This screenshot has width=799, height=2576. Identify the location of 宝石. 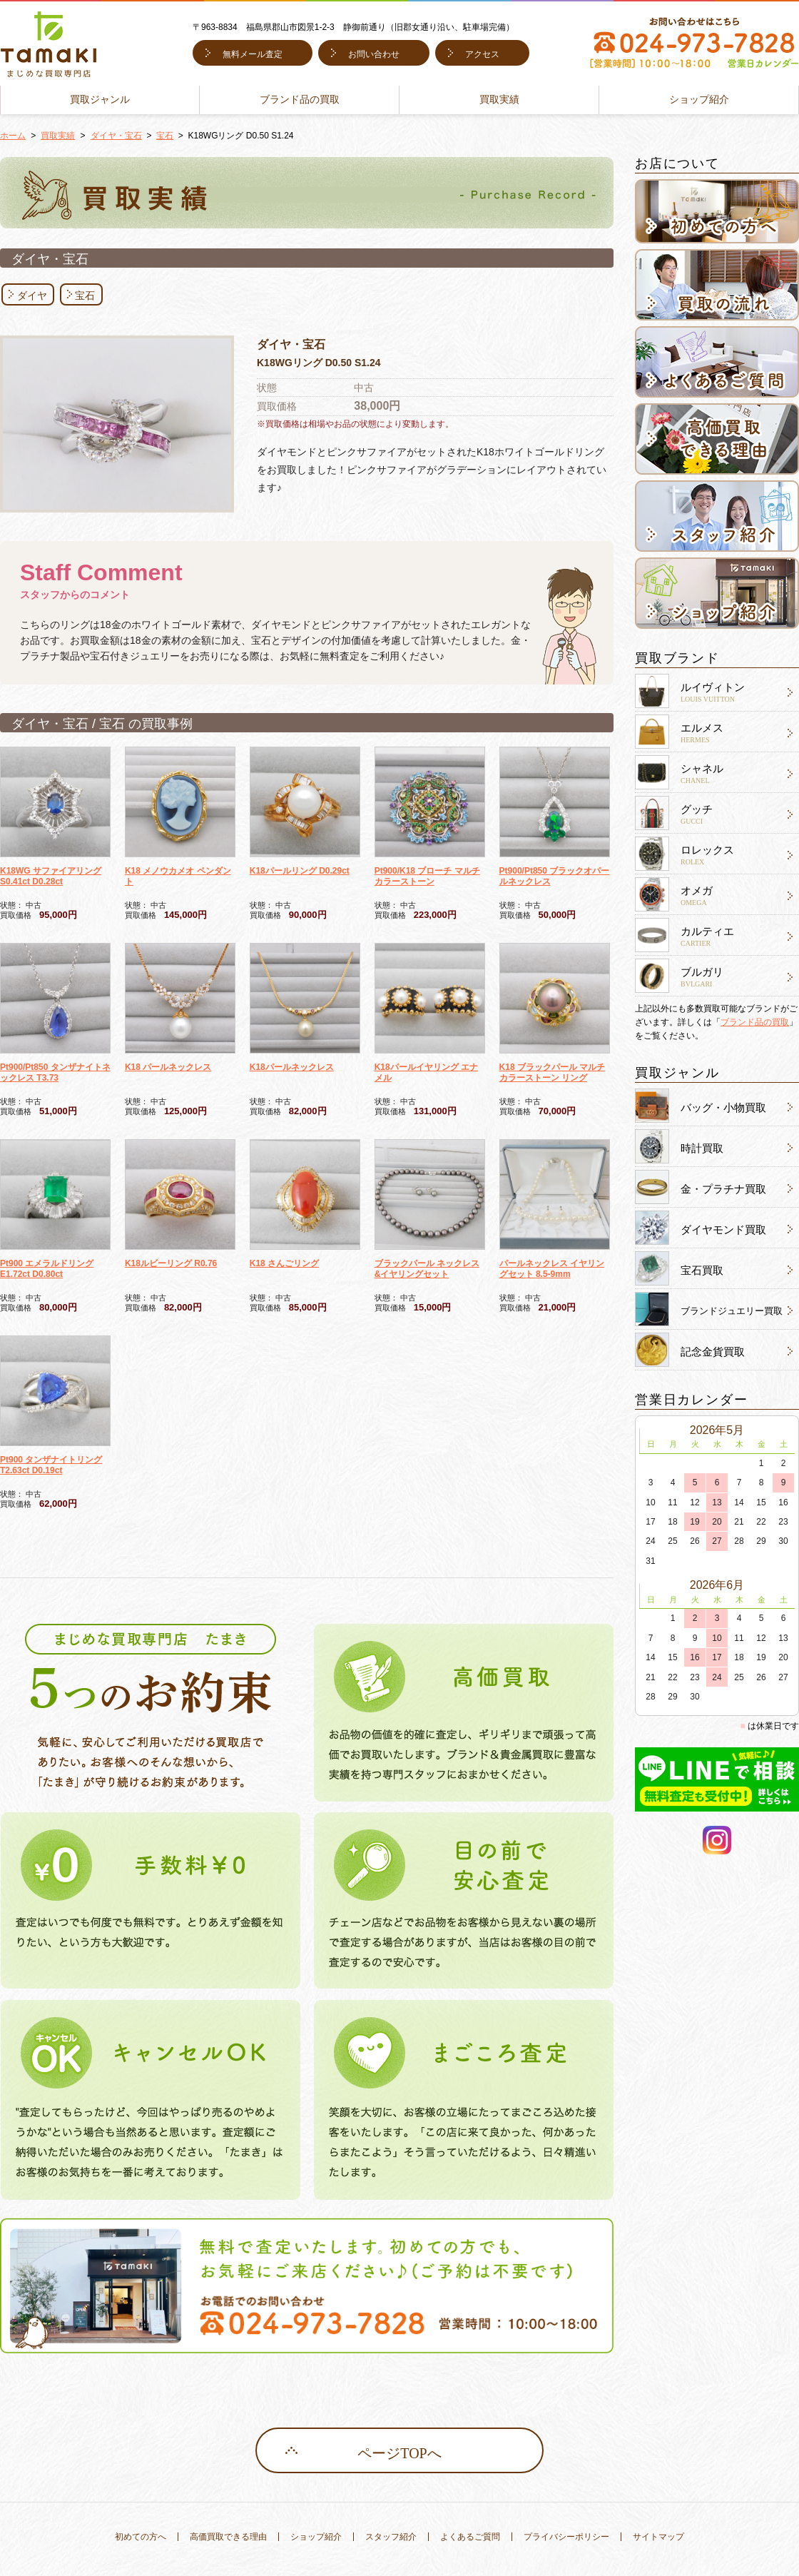
(164, 136).